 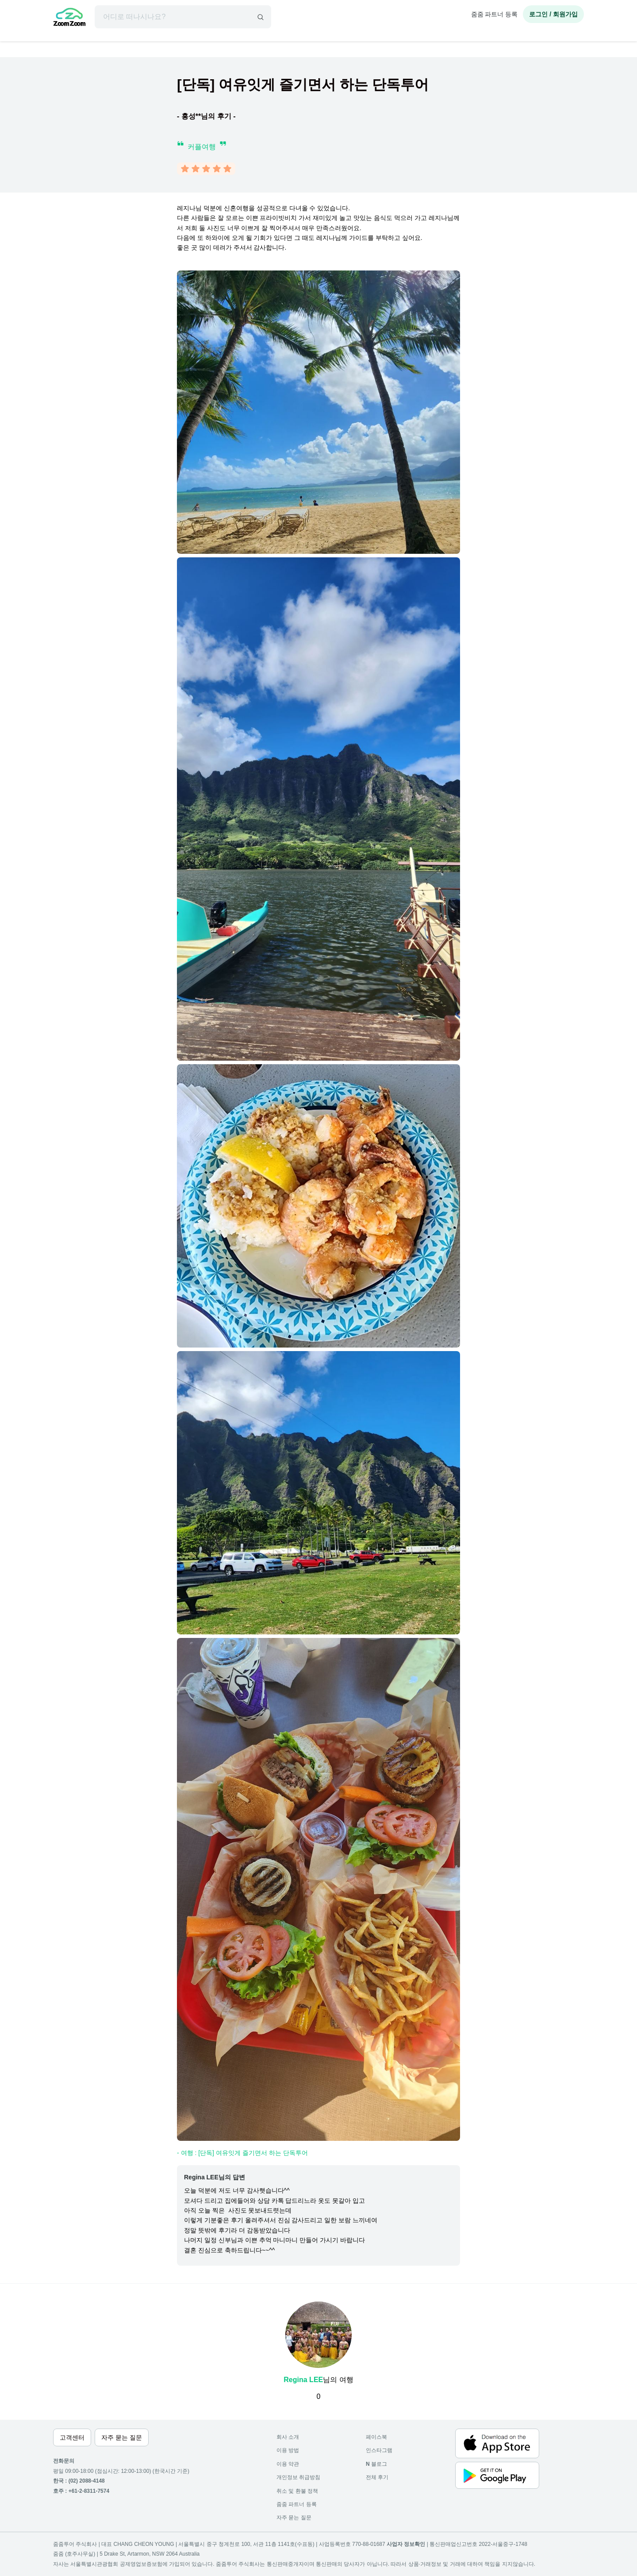 What do you see at coordinates (377, 2477) in the screenshot?
I see `전체 후기` at bounding box center [377, 2477].